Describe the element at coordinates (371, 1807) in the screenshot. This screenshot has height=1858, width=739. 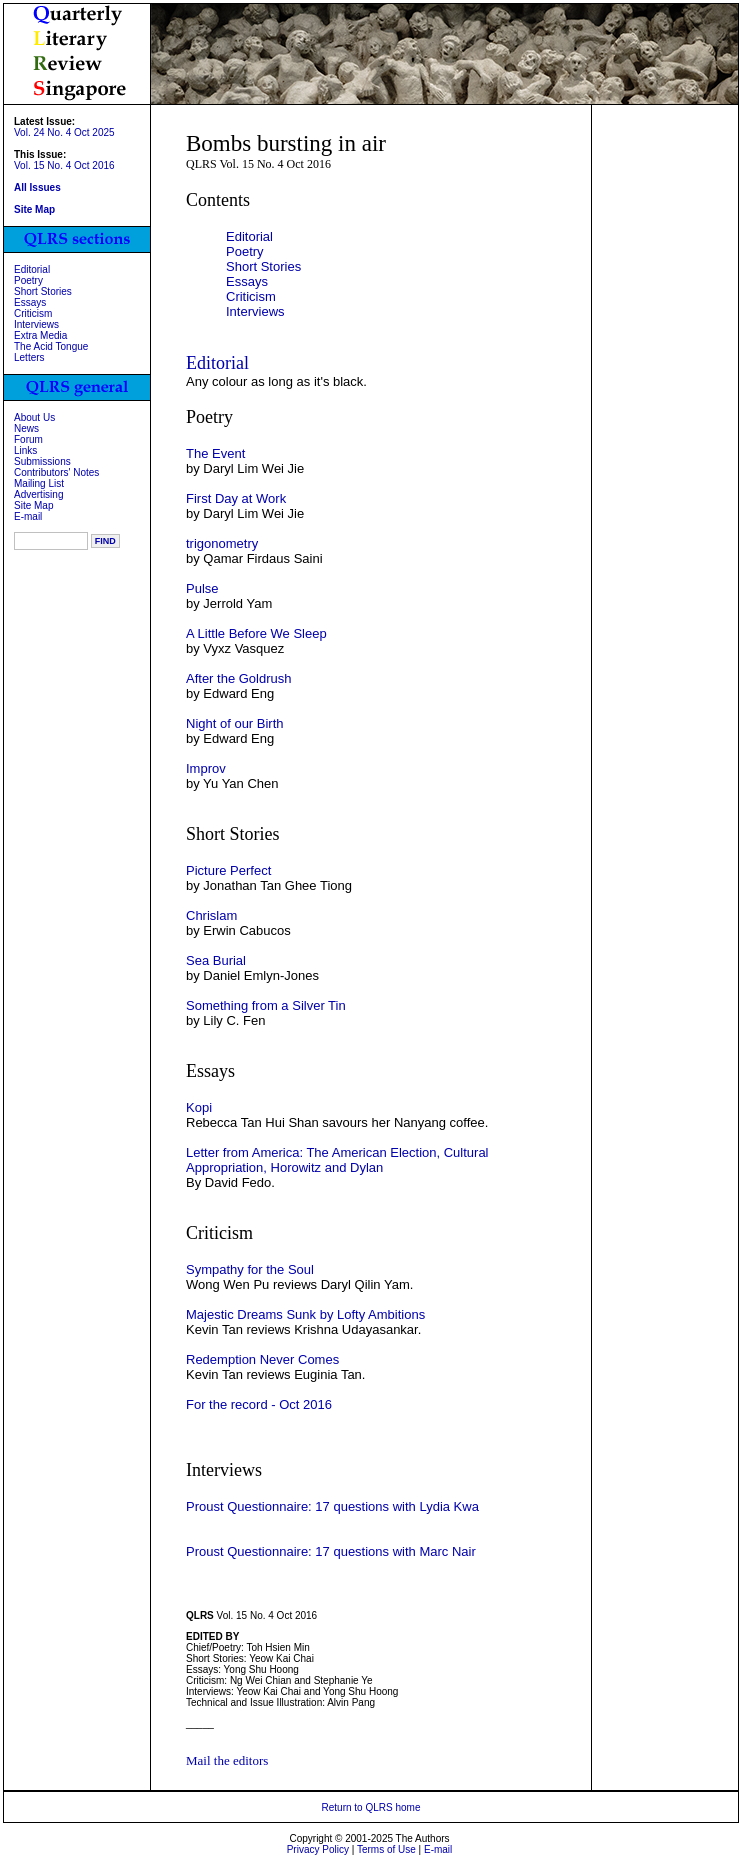
I see `Return to QLRS home` at that location.